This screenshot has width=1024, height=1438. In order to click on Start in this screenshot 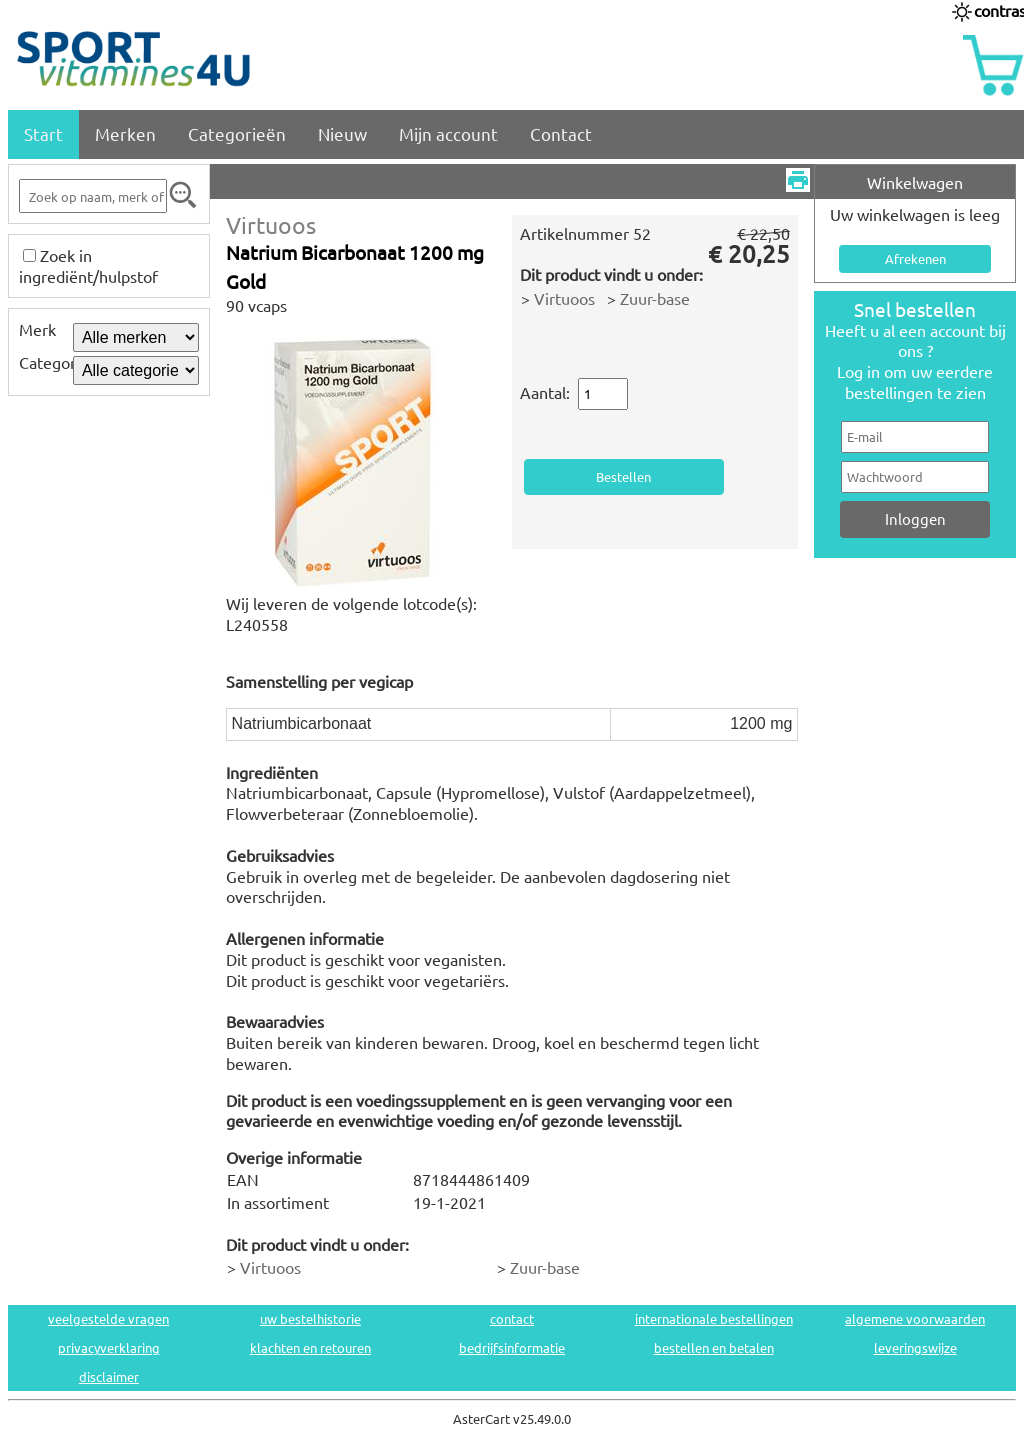, I will do `click(43, 133)`.